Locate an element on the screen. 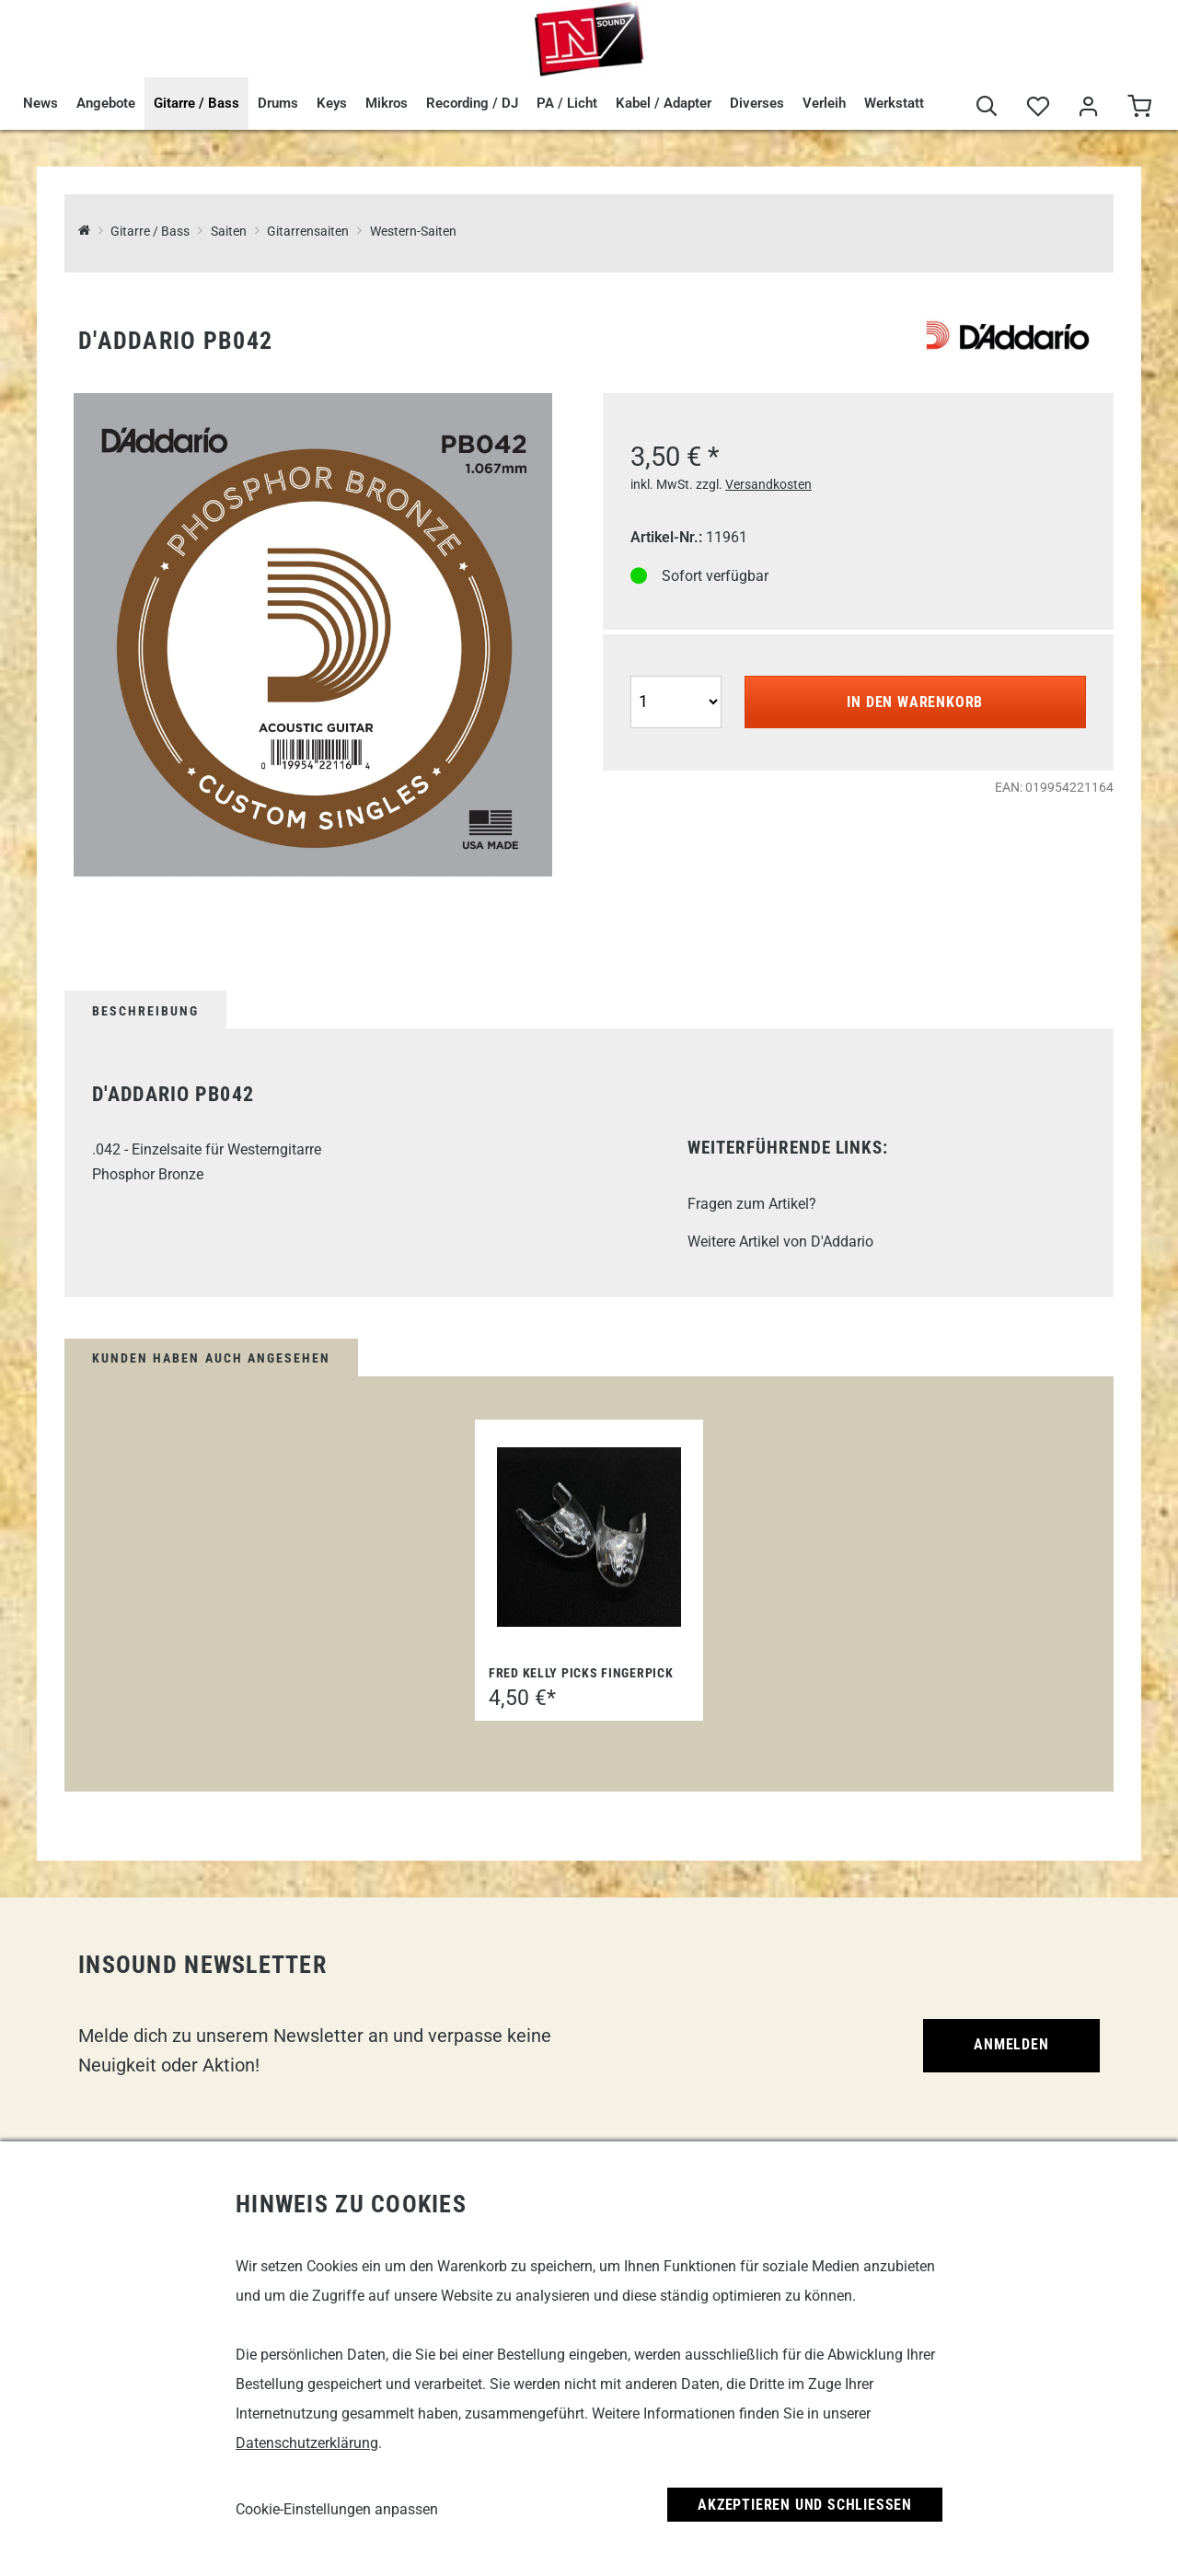 The width and height of the screenshot is (1178, 2576). [Mein Bereich] is located at coordinates (1088, 107).